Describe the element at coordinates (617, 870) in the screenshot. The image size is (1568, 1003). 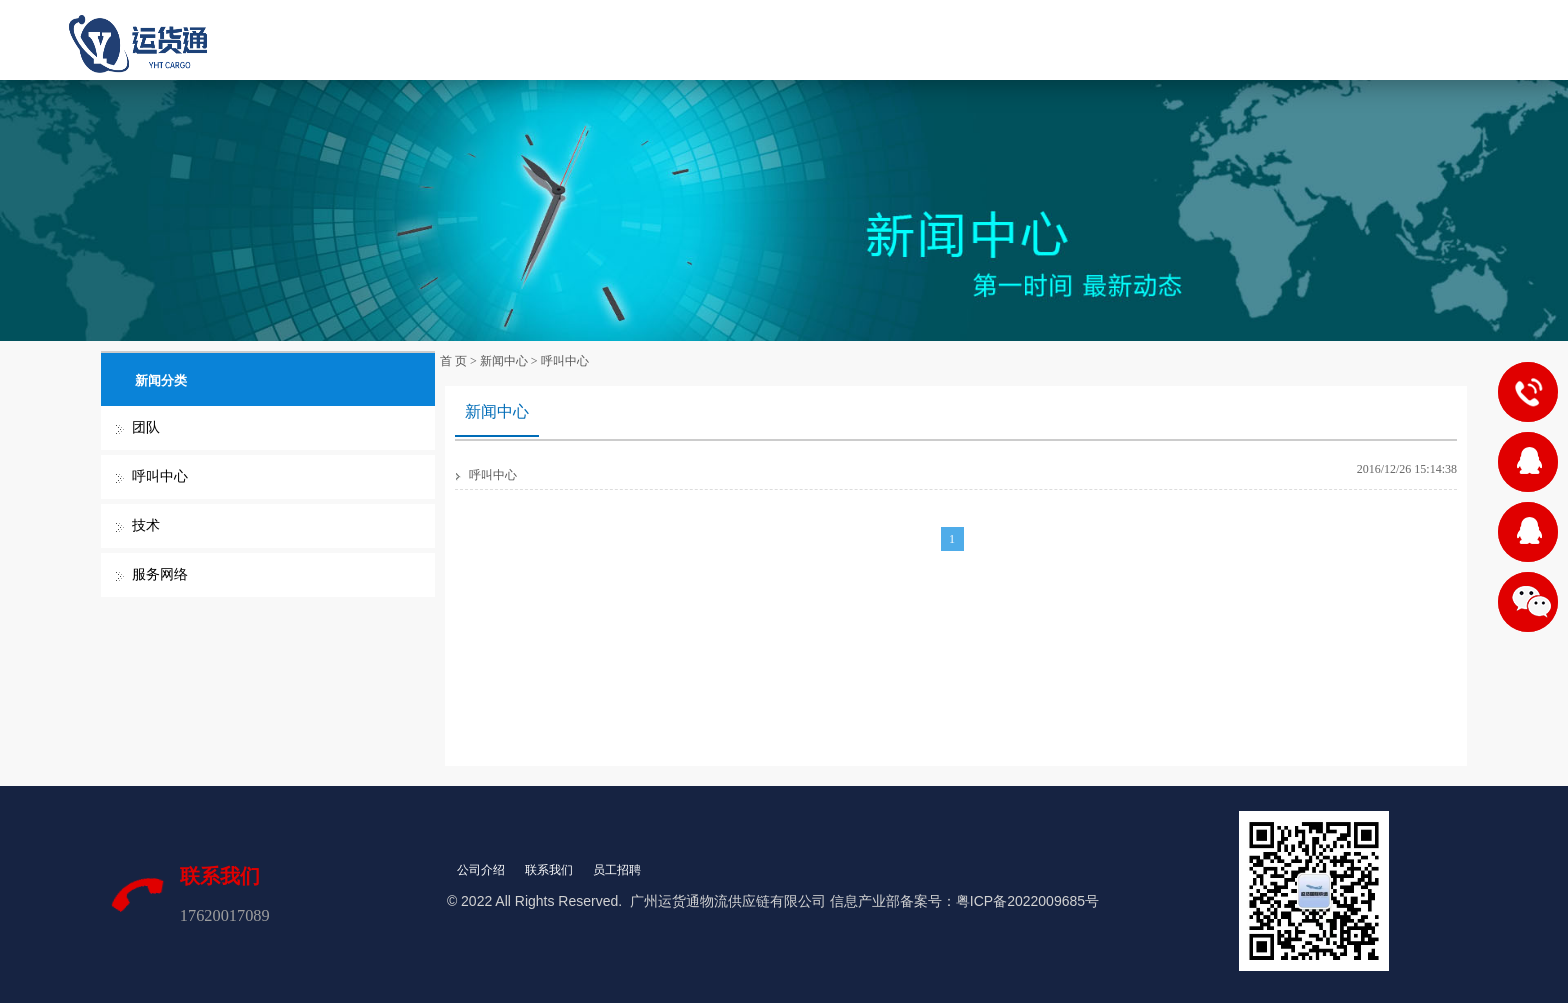
I see `员工招聘` at that location.